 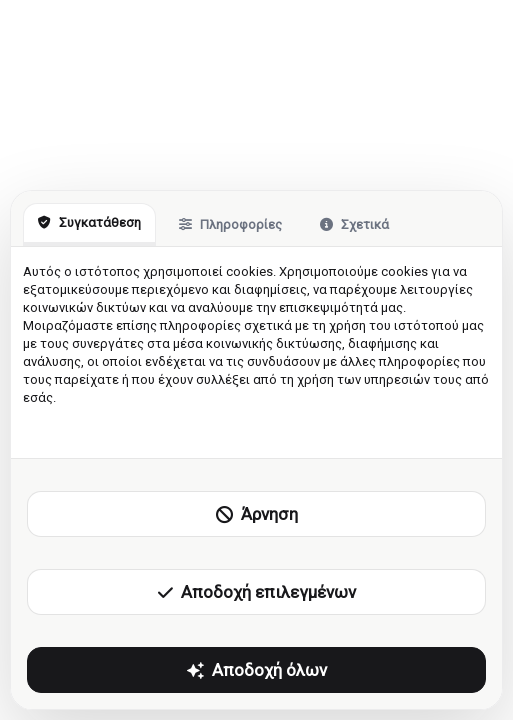 What do you see at coordinates (257, 514) in the screenshot?
I see `Άρνηση` at bounding box center [257, 514].